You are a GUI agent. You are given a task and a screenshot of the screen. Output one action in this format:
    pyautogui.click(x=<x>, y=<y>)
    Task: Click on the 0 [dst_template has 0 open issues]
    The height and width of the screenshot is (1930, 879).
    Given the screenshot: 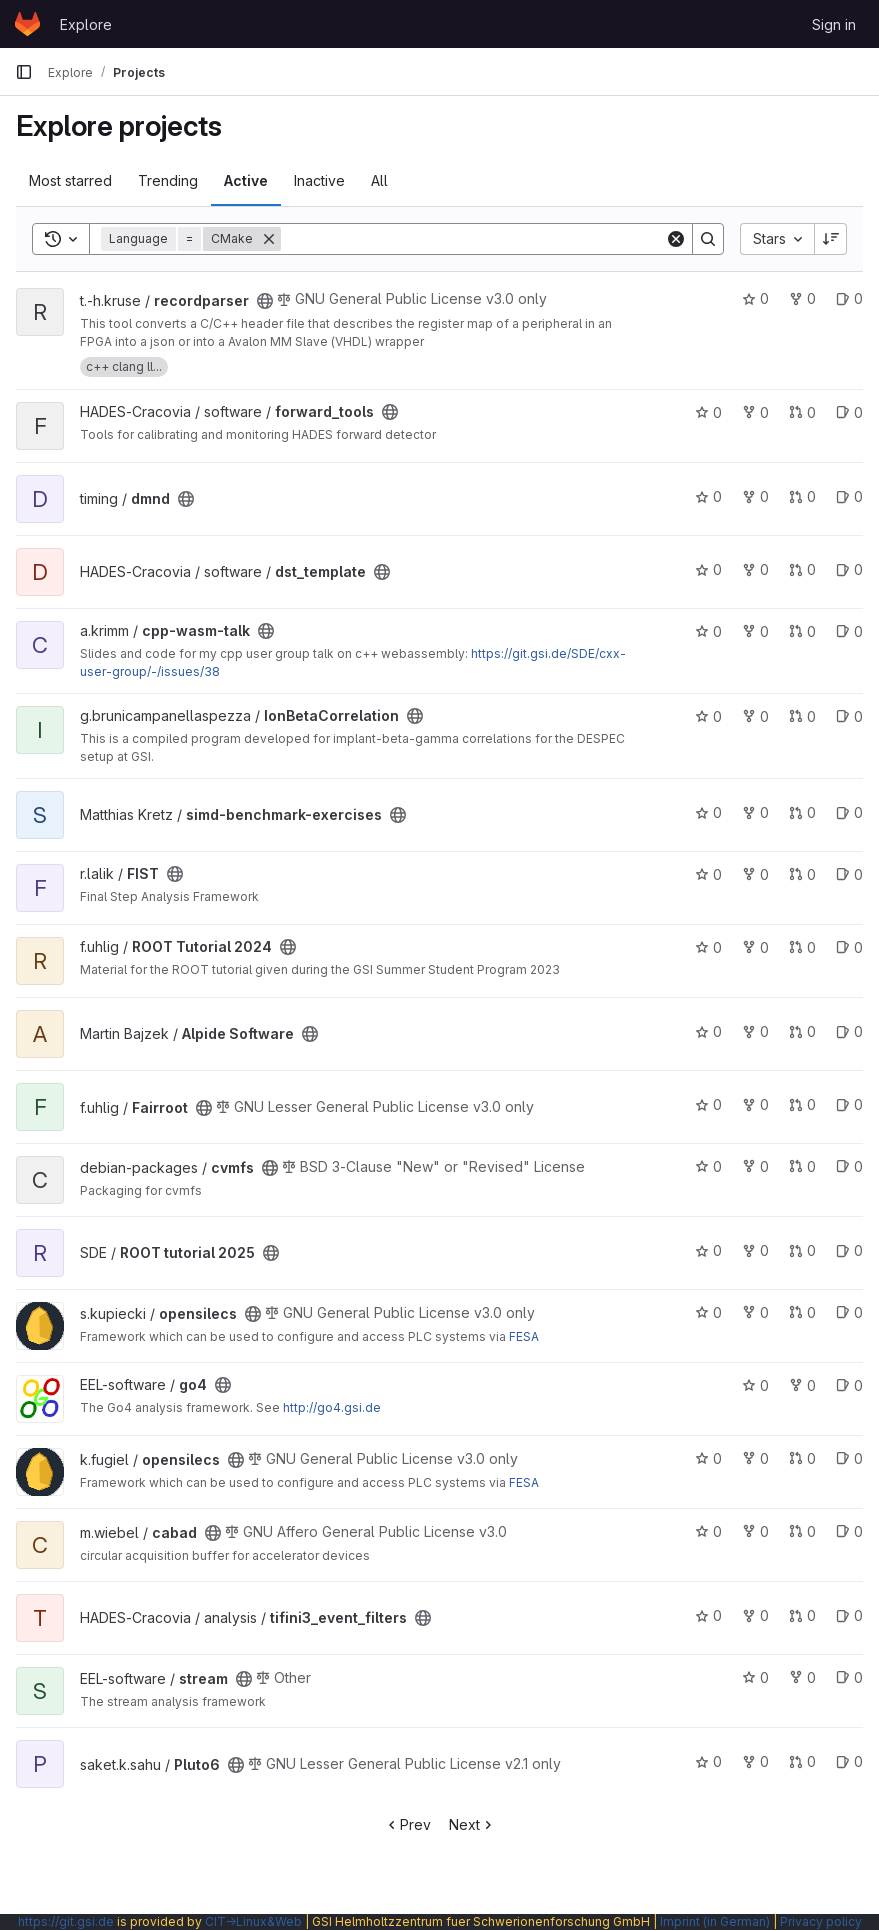 What is the action you would take?
    pyautogui.click(x=849, y=569)
    